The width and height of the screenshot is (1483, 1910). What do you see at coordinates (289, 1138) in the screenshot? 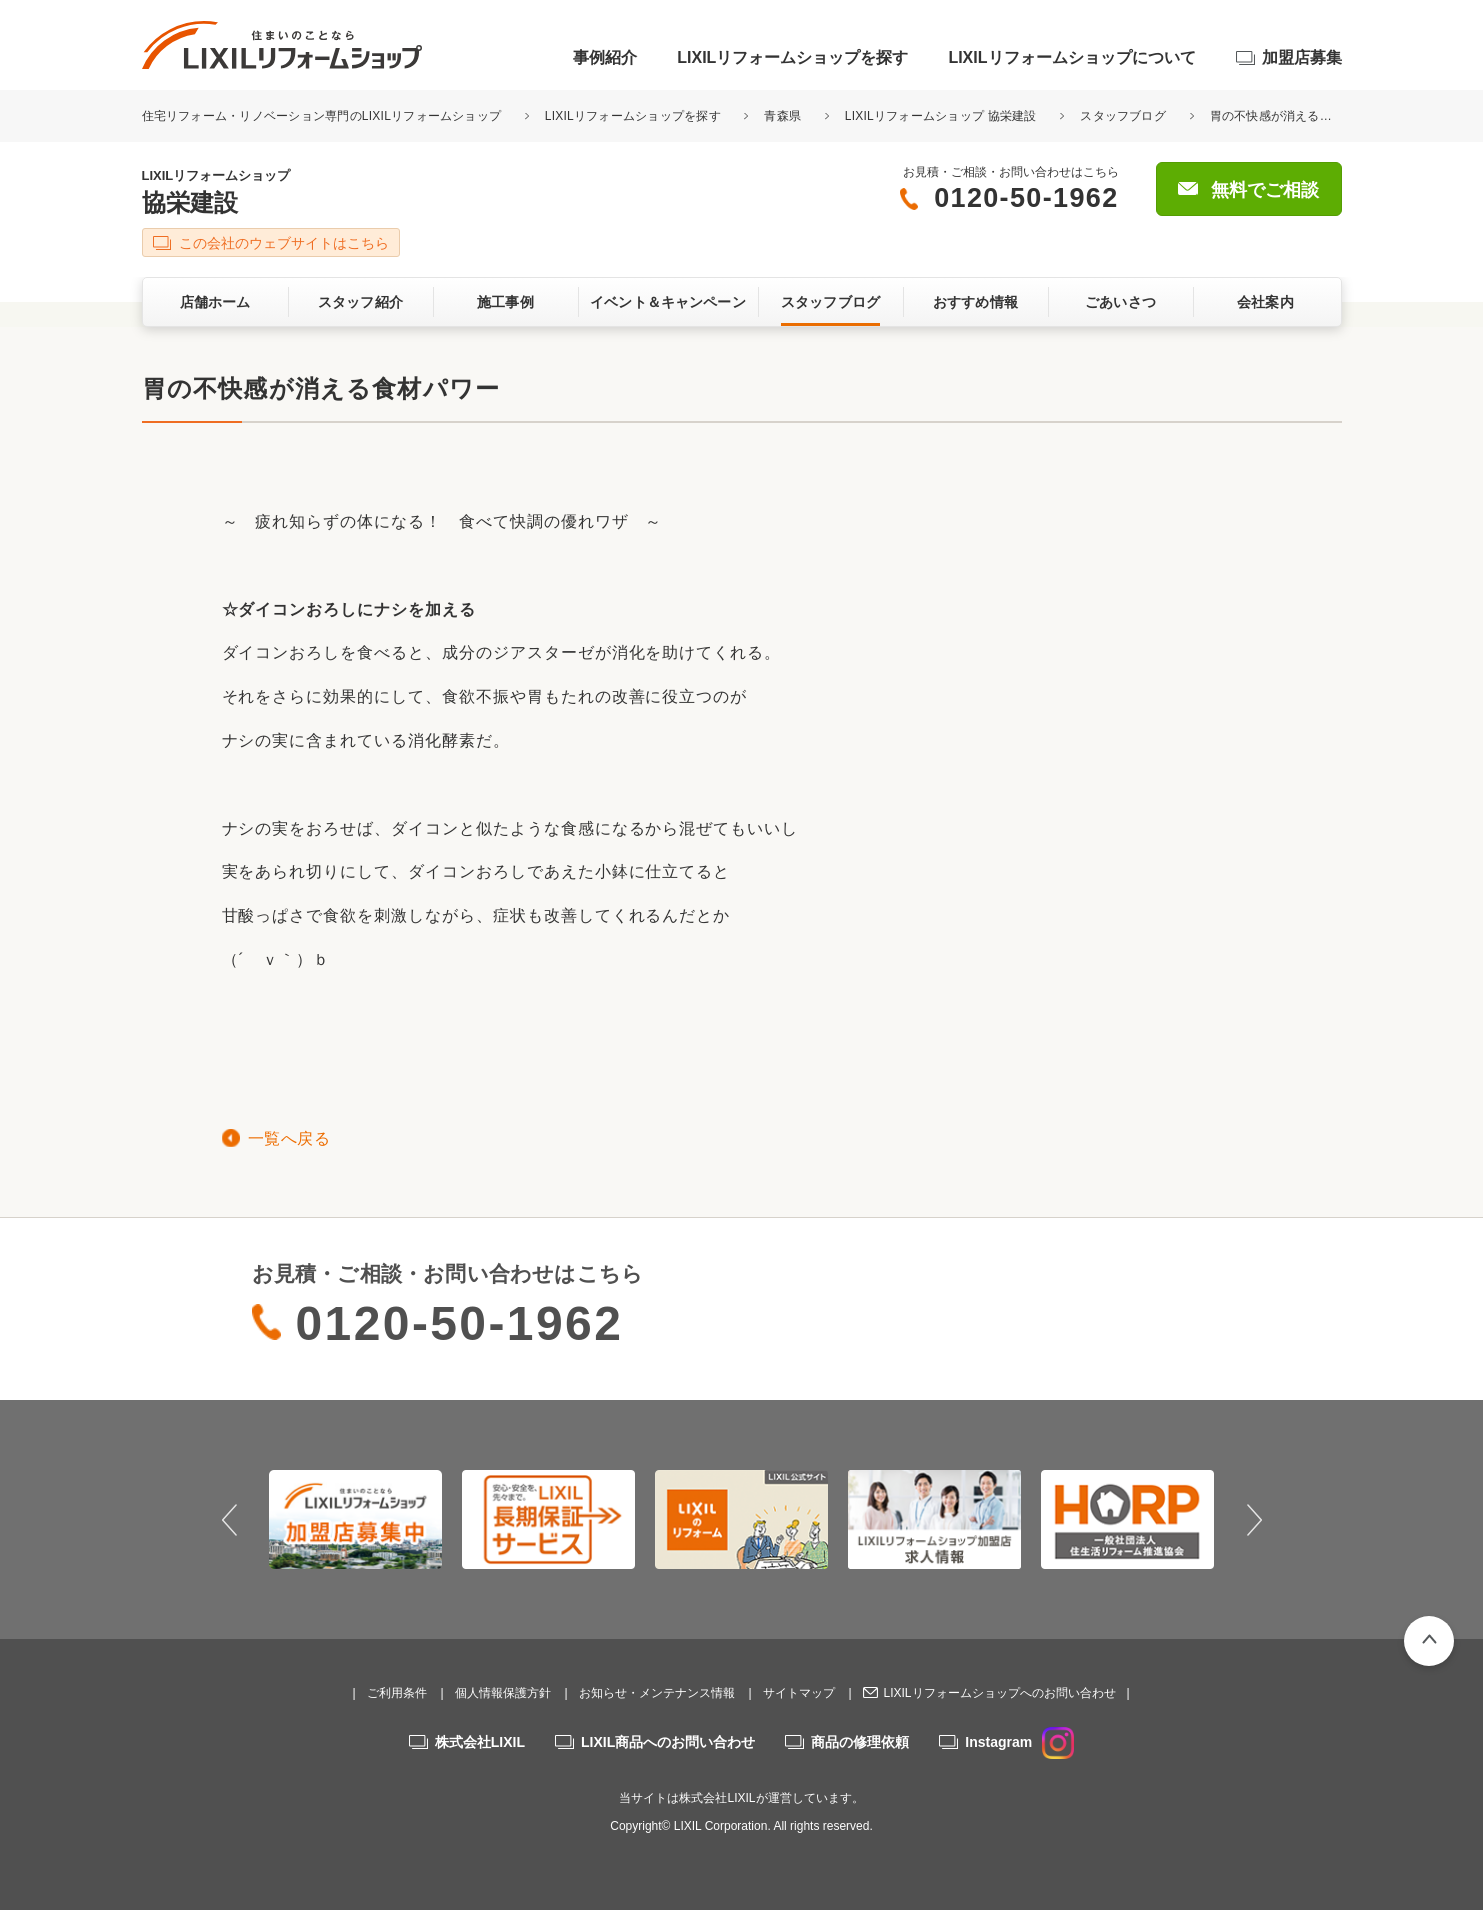
I see `一覧へ戻る` at bounding box center [289, 1138].